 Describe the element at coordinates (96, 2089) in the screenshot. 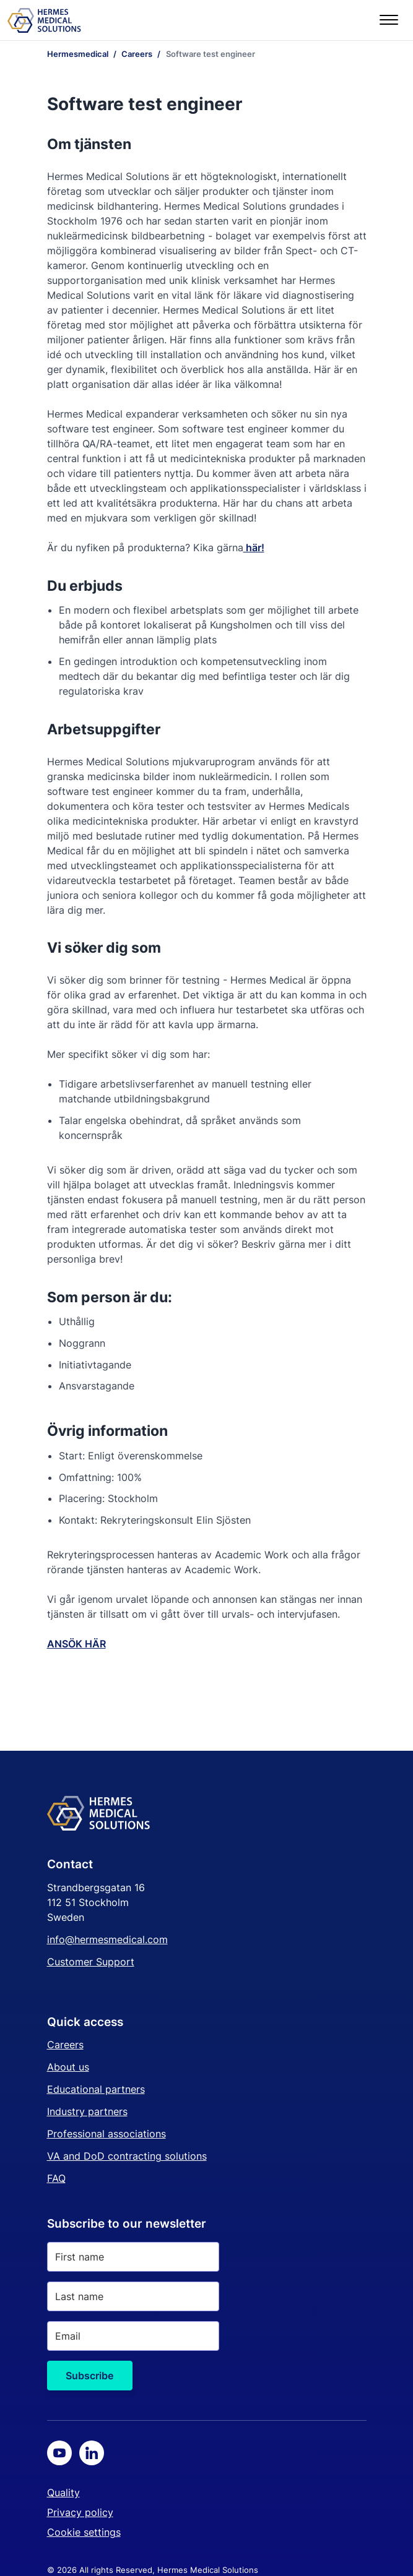

I see `Educational partners` at that location.